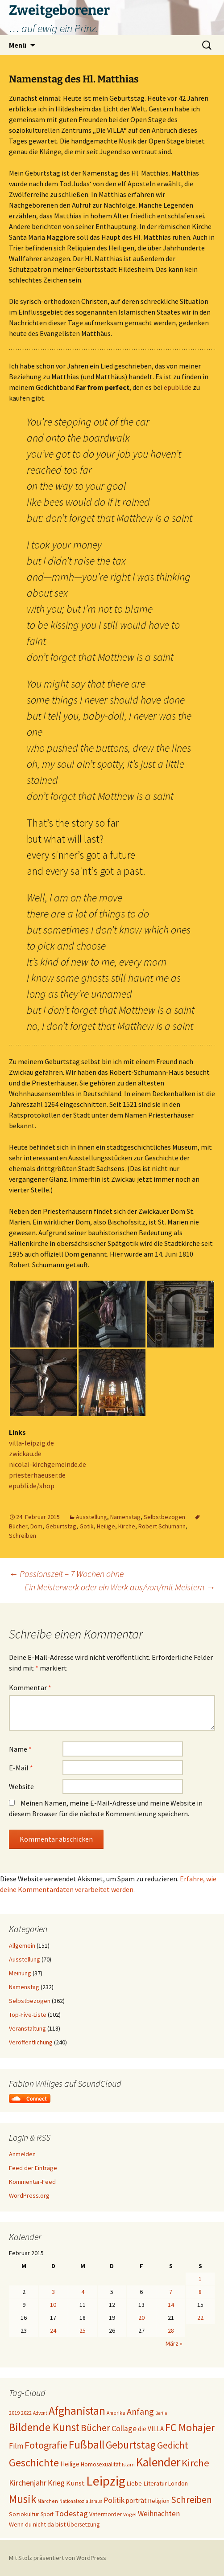  What do you see at coordinates (126, 1526) in the screenshot?
I see `Kirche` at bounding box center [126, 1526].